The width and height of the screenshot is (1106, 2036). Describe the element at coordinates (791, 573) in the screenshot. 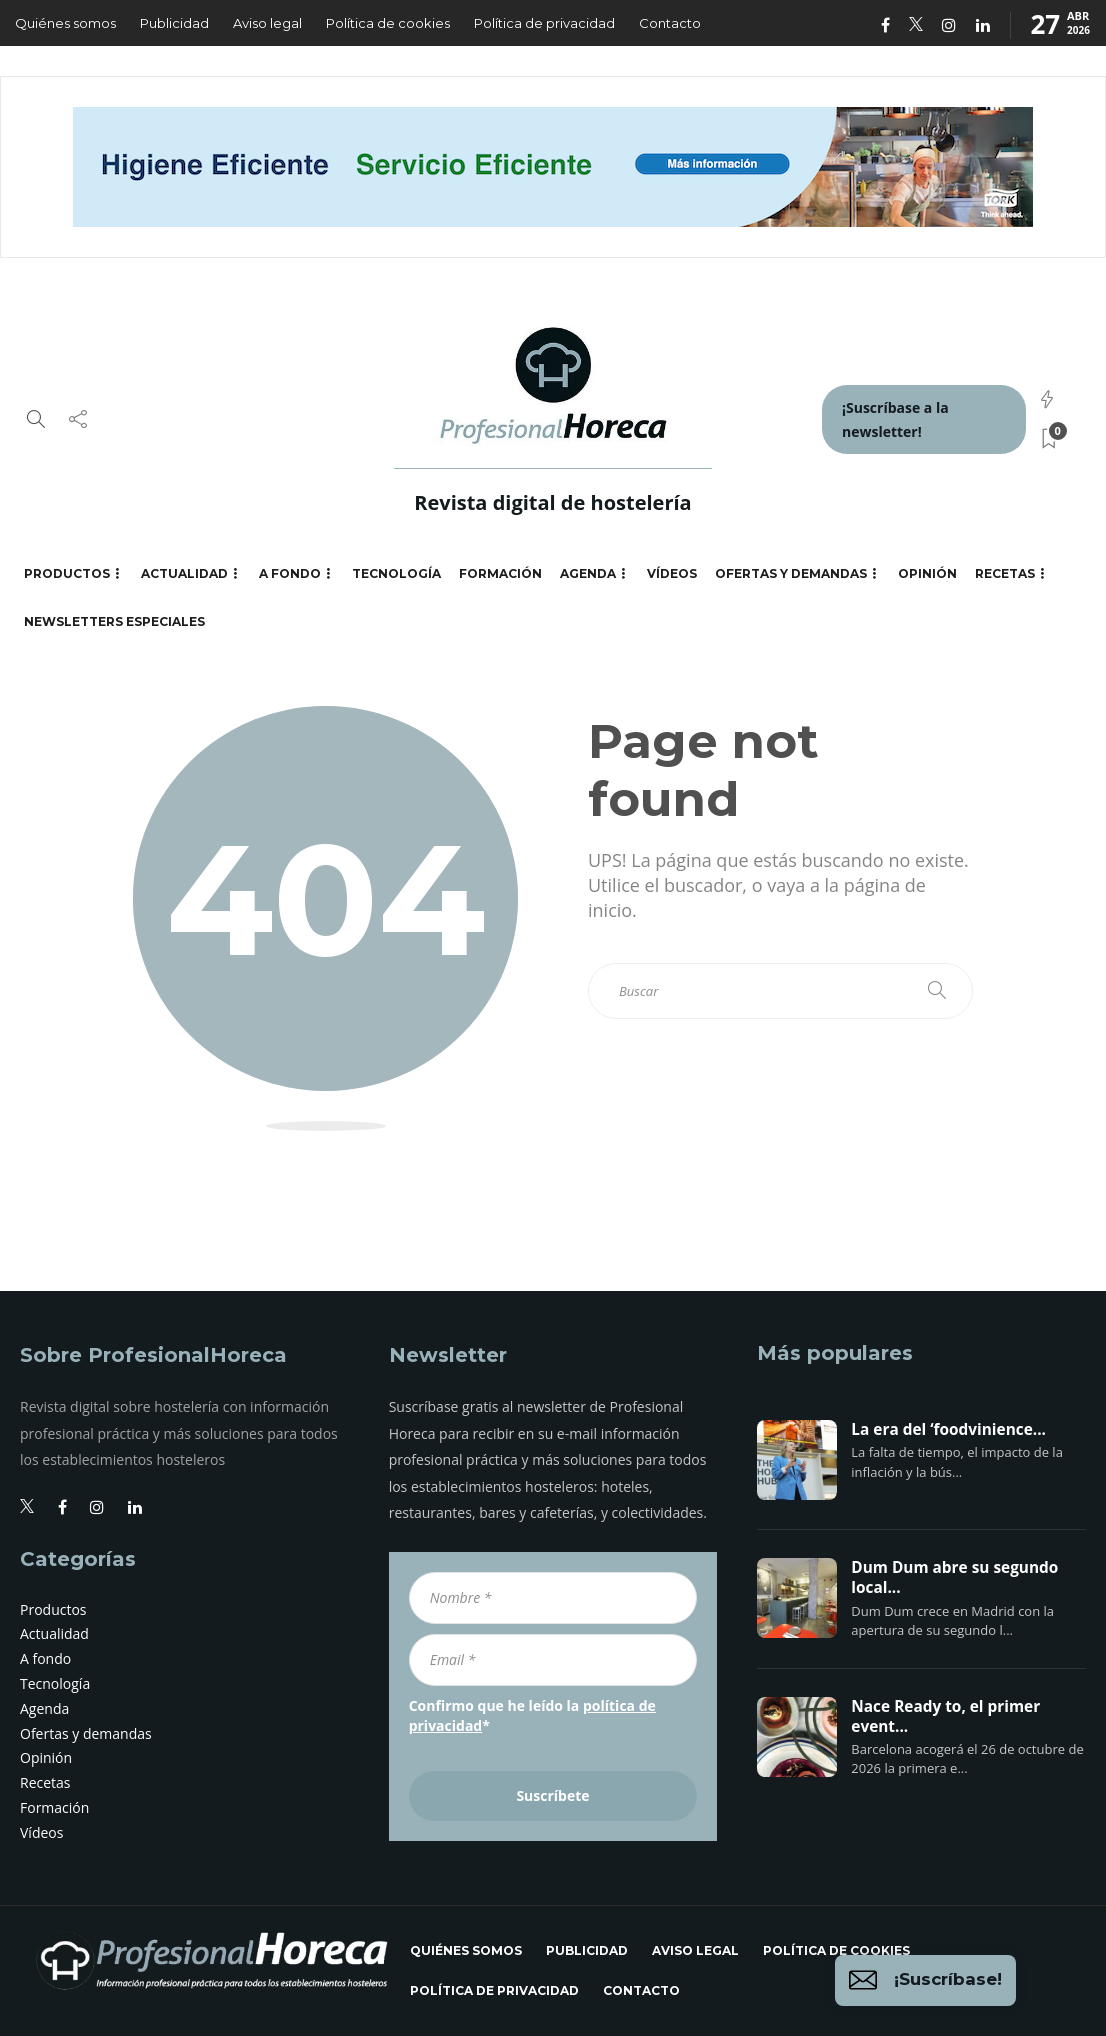

I see `Ofertas y demandas` at that location.